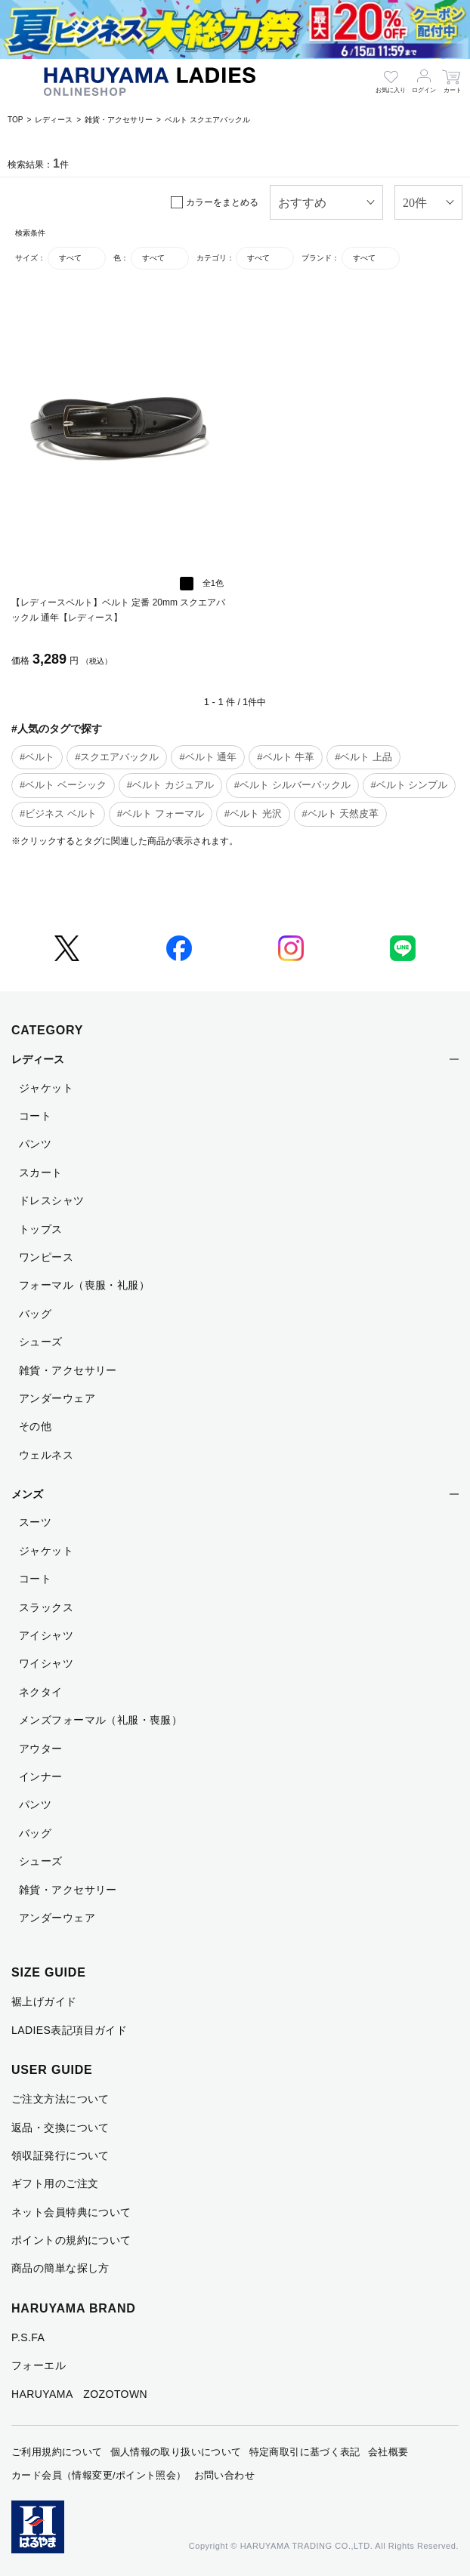 Image resolution: width=470 pixels, height=2576 pixels. I want to click on #ベルト フォーマル, so click(160, 813).